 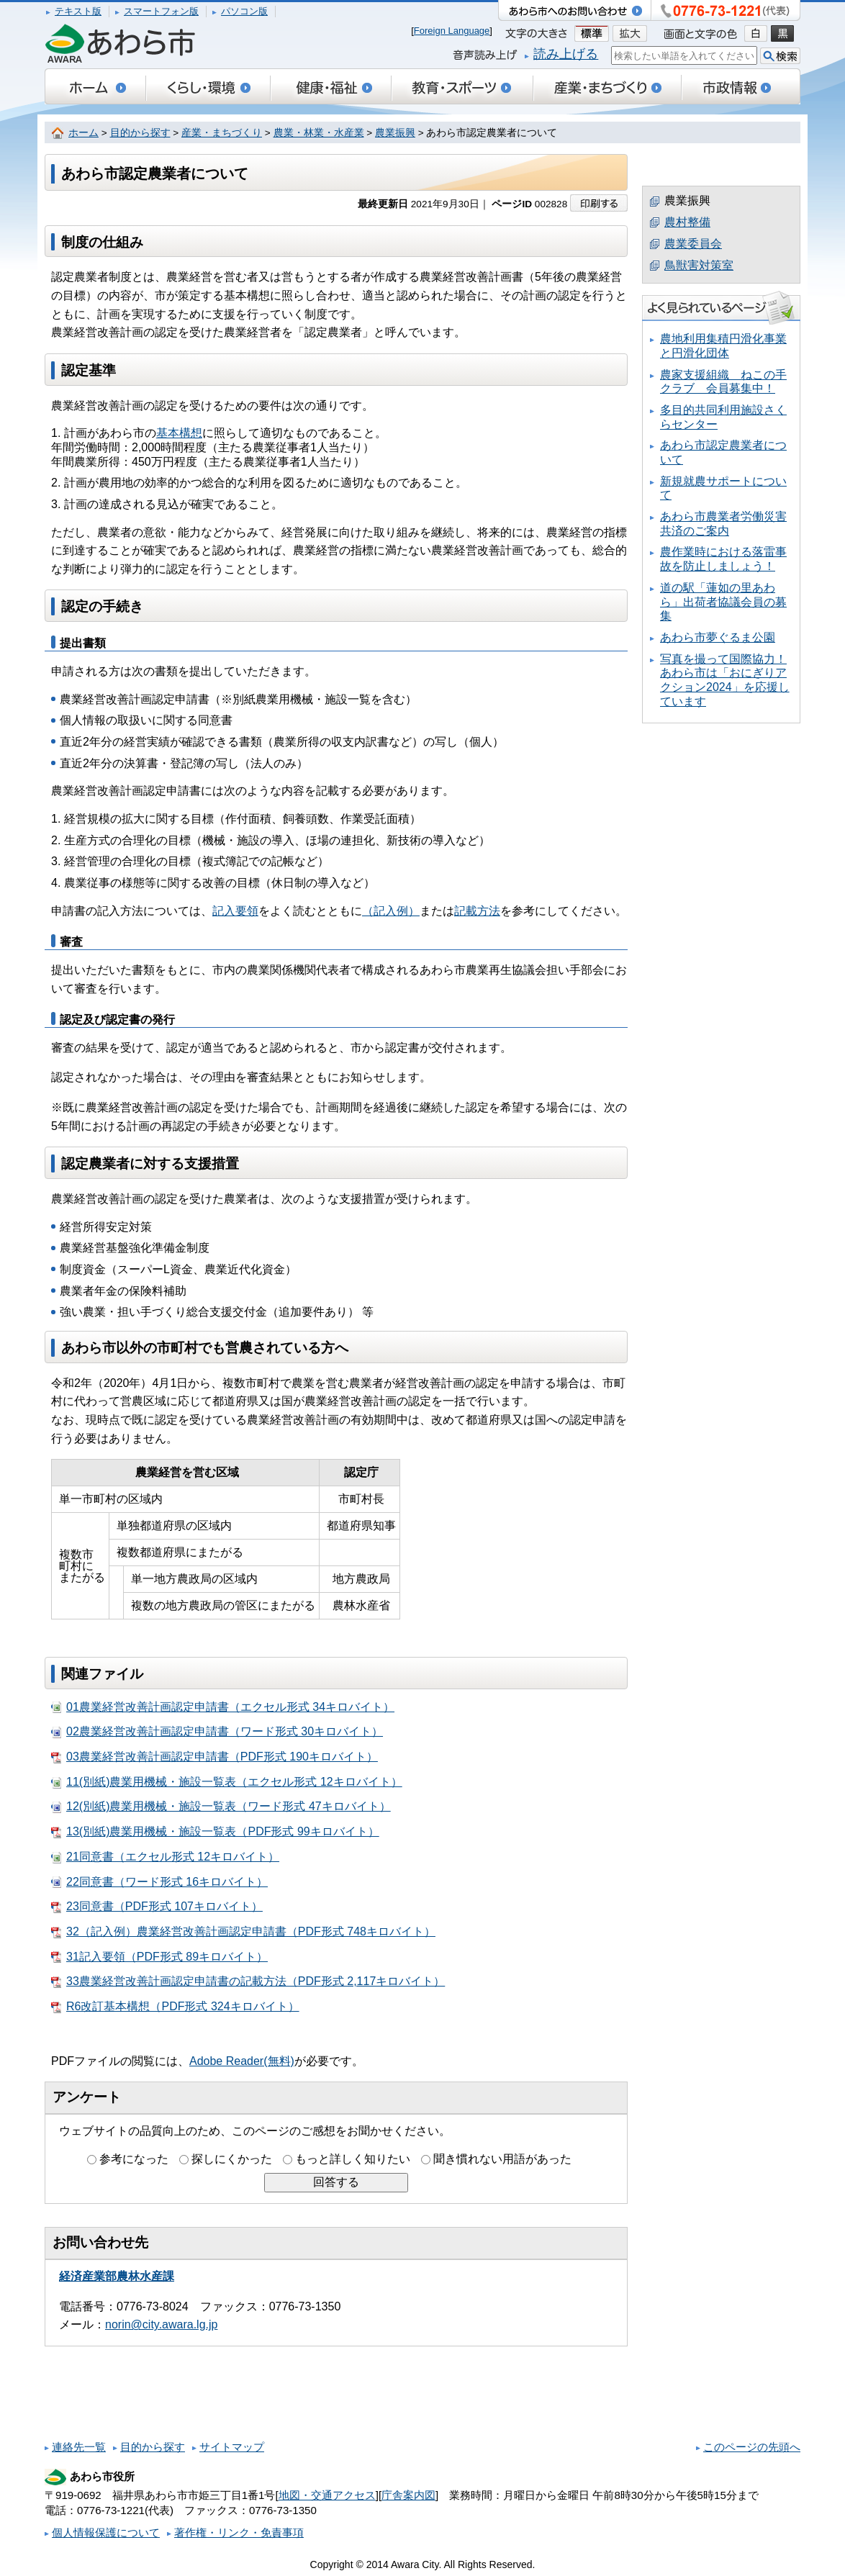 I want to click on ホーム, so click(x=83, y=132).